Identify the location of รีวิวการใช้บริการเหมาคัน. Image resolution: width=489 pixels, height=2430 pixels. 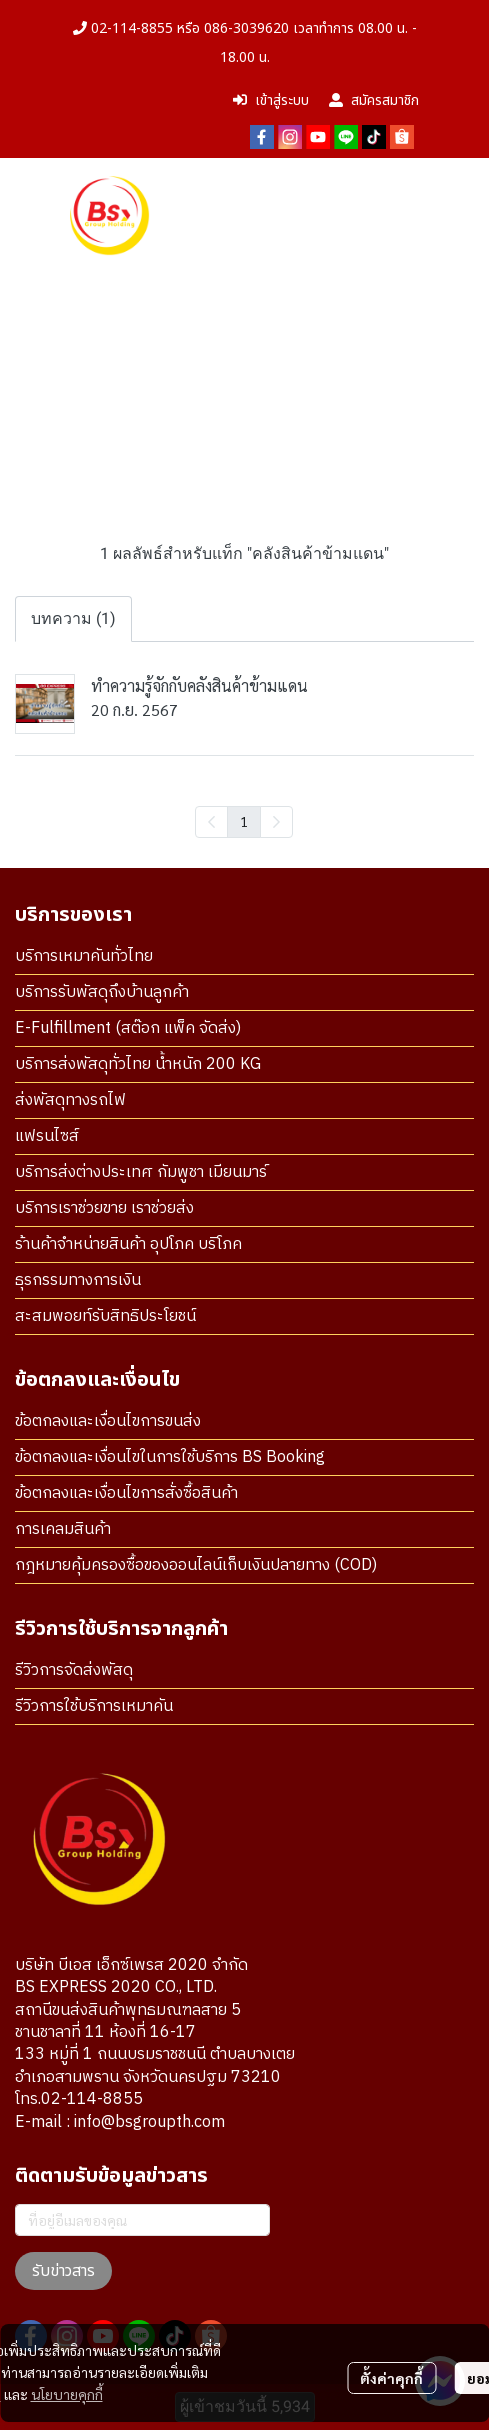
(94, 1706).